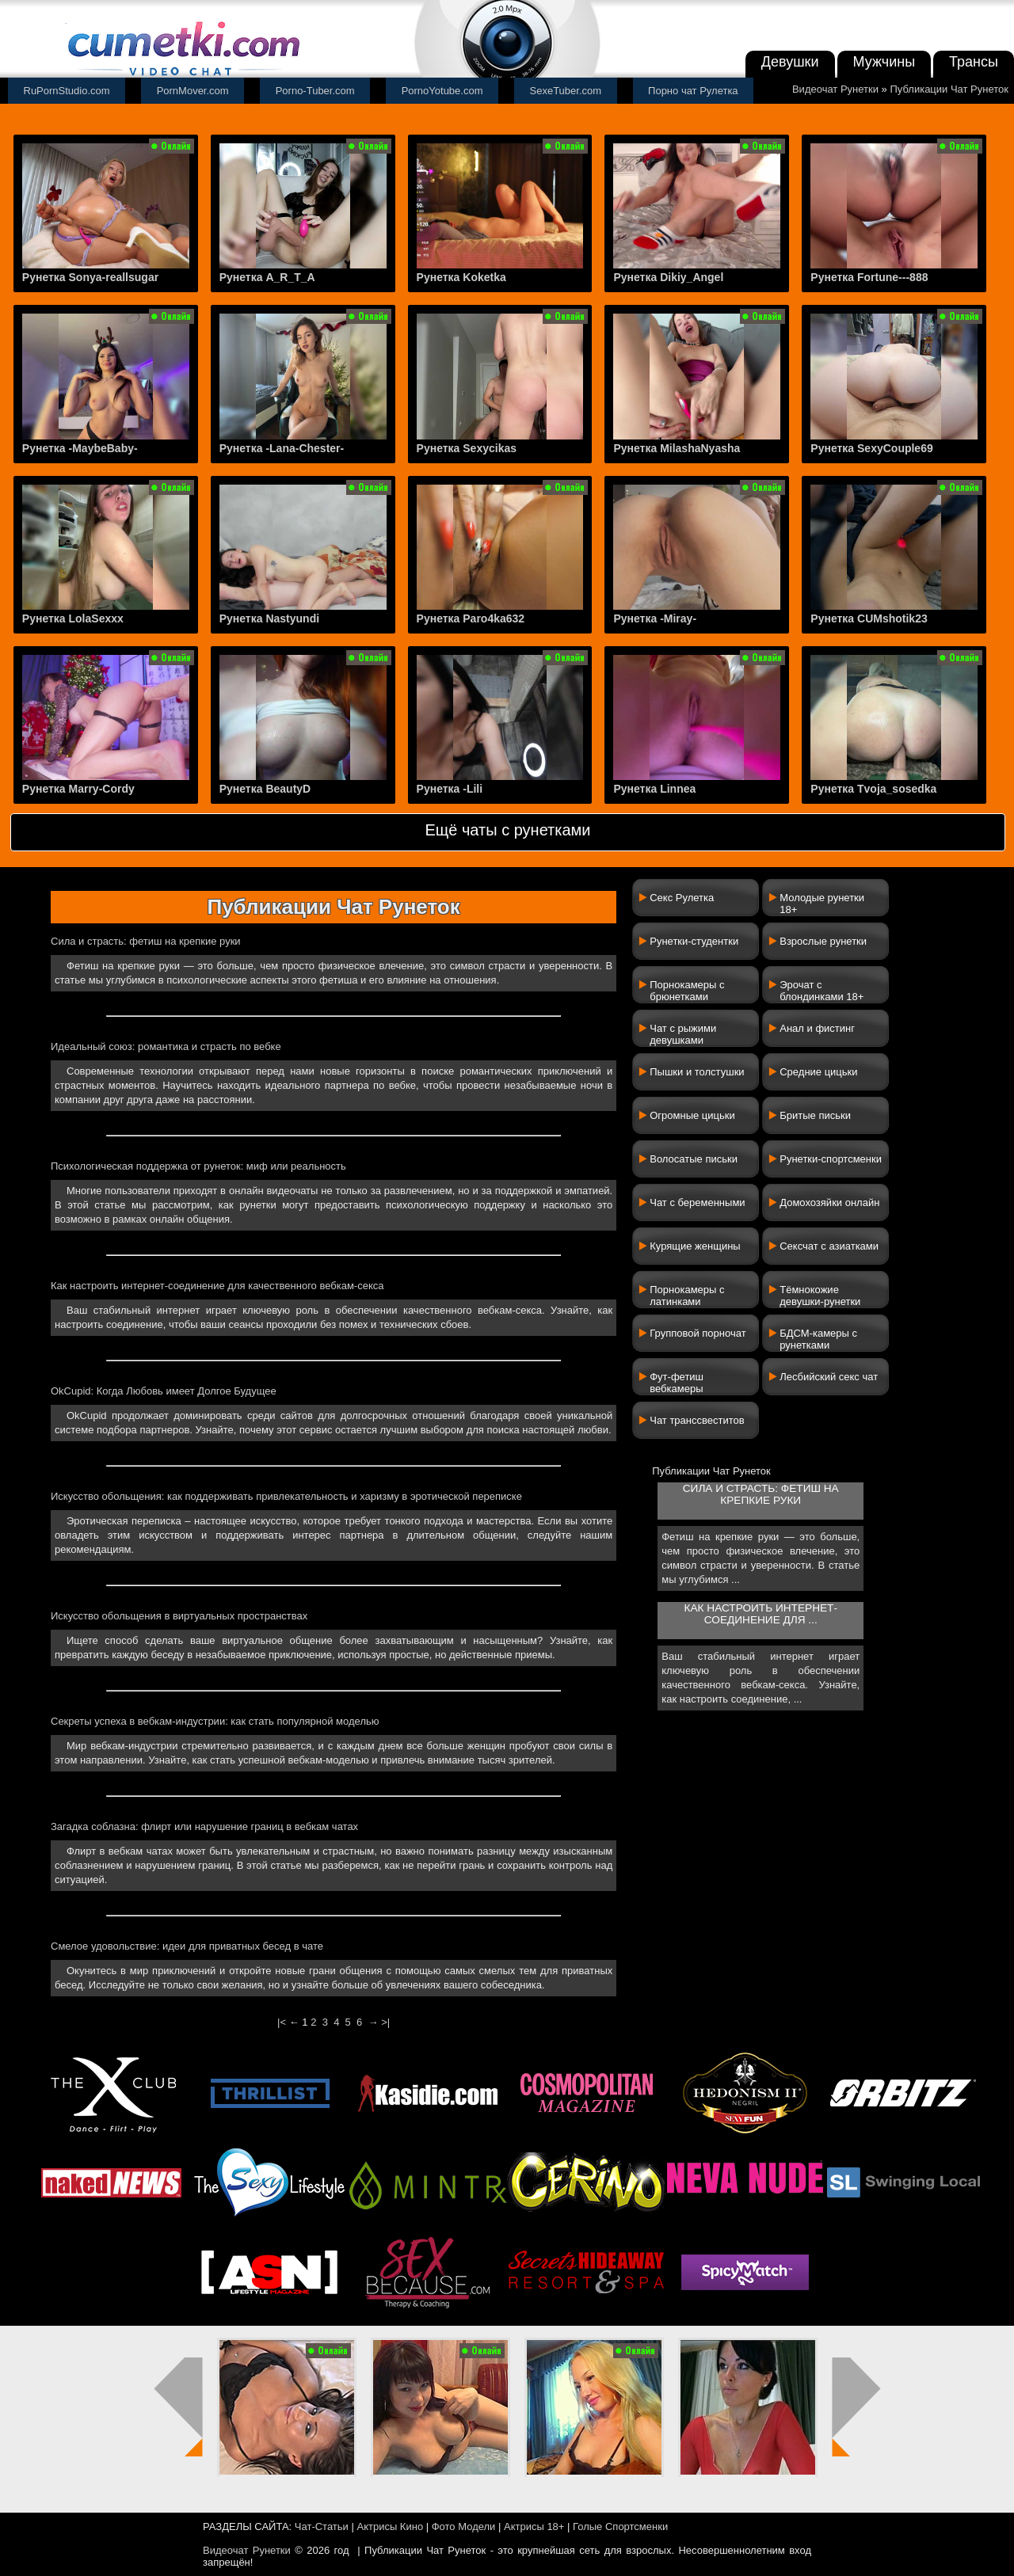  What do you see at coordinates (654, 618) in the screenshot?
I see `Рунетка -Miray-` at bounding box center [654, 618].